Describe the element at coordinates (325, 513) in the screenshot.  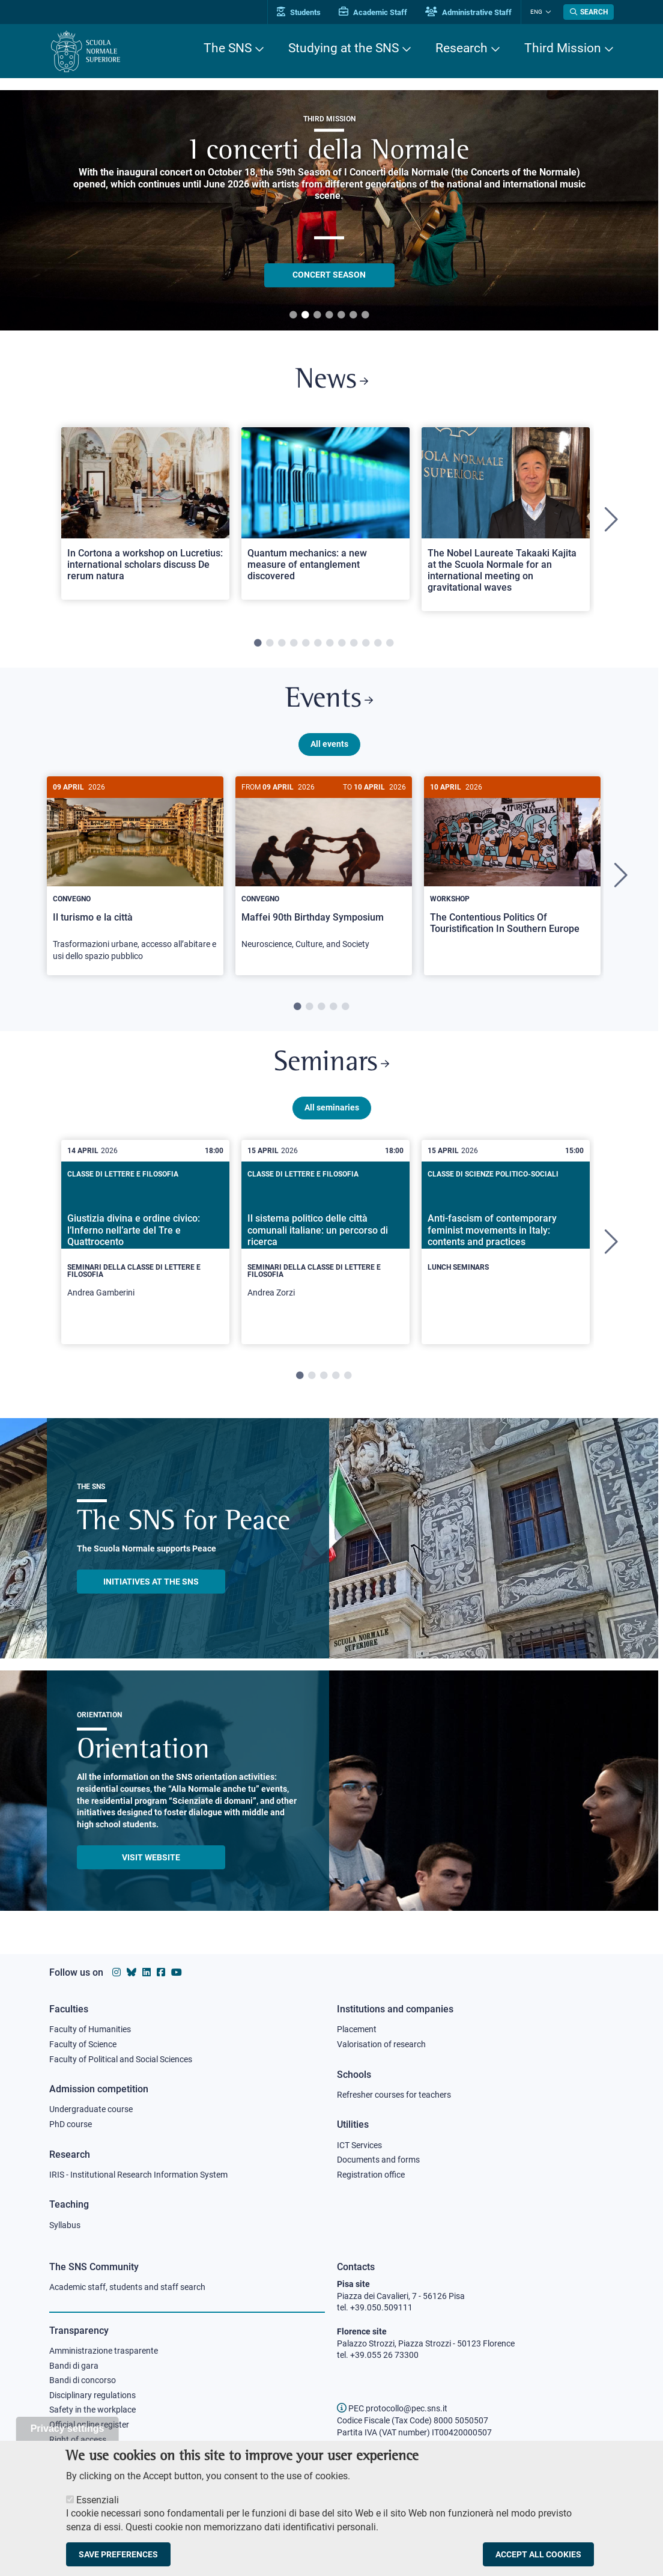
I see `[Open a new browser tab to Normale NewsQuantum mechanics: a new measure of entanglement discovered]` at that location.